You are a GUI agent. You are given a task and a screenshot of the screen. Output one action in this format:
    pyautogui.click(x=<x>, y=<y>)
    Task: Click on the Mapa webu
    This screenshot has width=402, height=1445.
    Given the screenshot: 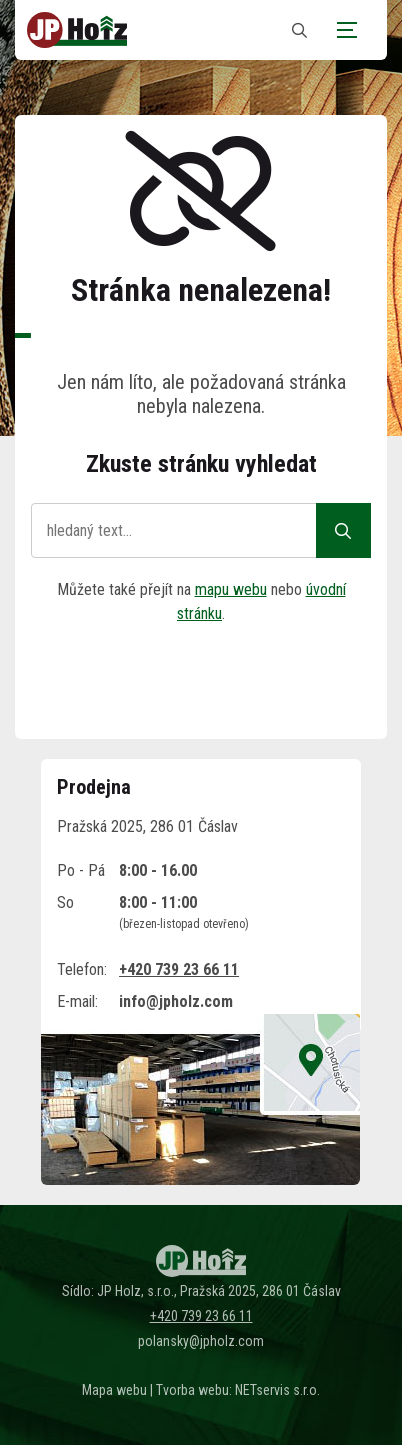 What is the action you would take?
    pyautogui.click(x=114, y=1390)
    